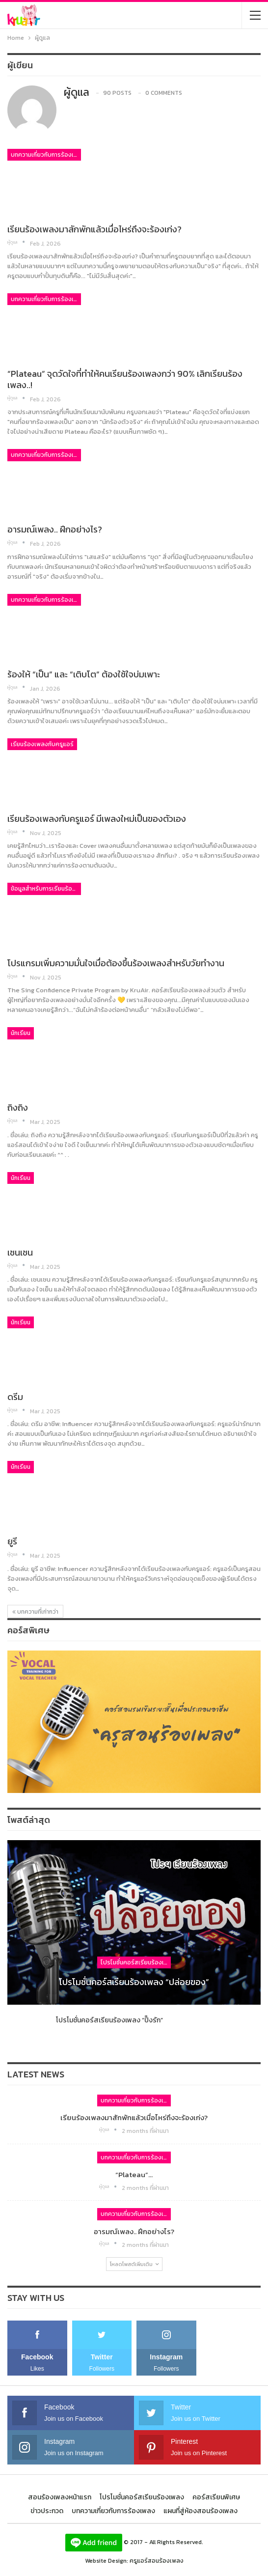 This screenshot has height=2576, width=268. I want to click on ข้อมูลสำหรับการเรียนร้องเพลง, so click(46, 888).